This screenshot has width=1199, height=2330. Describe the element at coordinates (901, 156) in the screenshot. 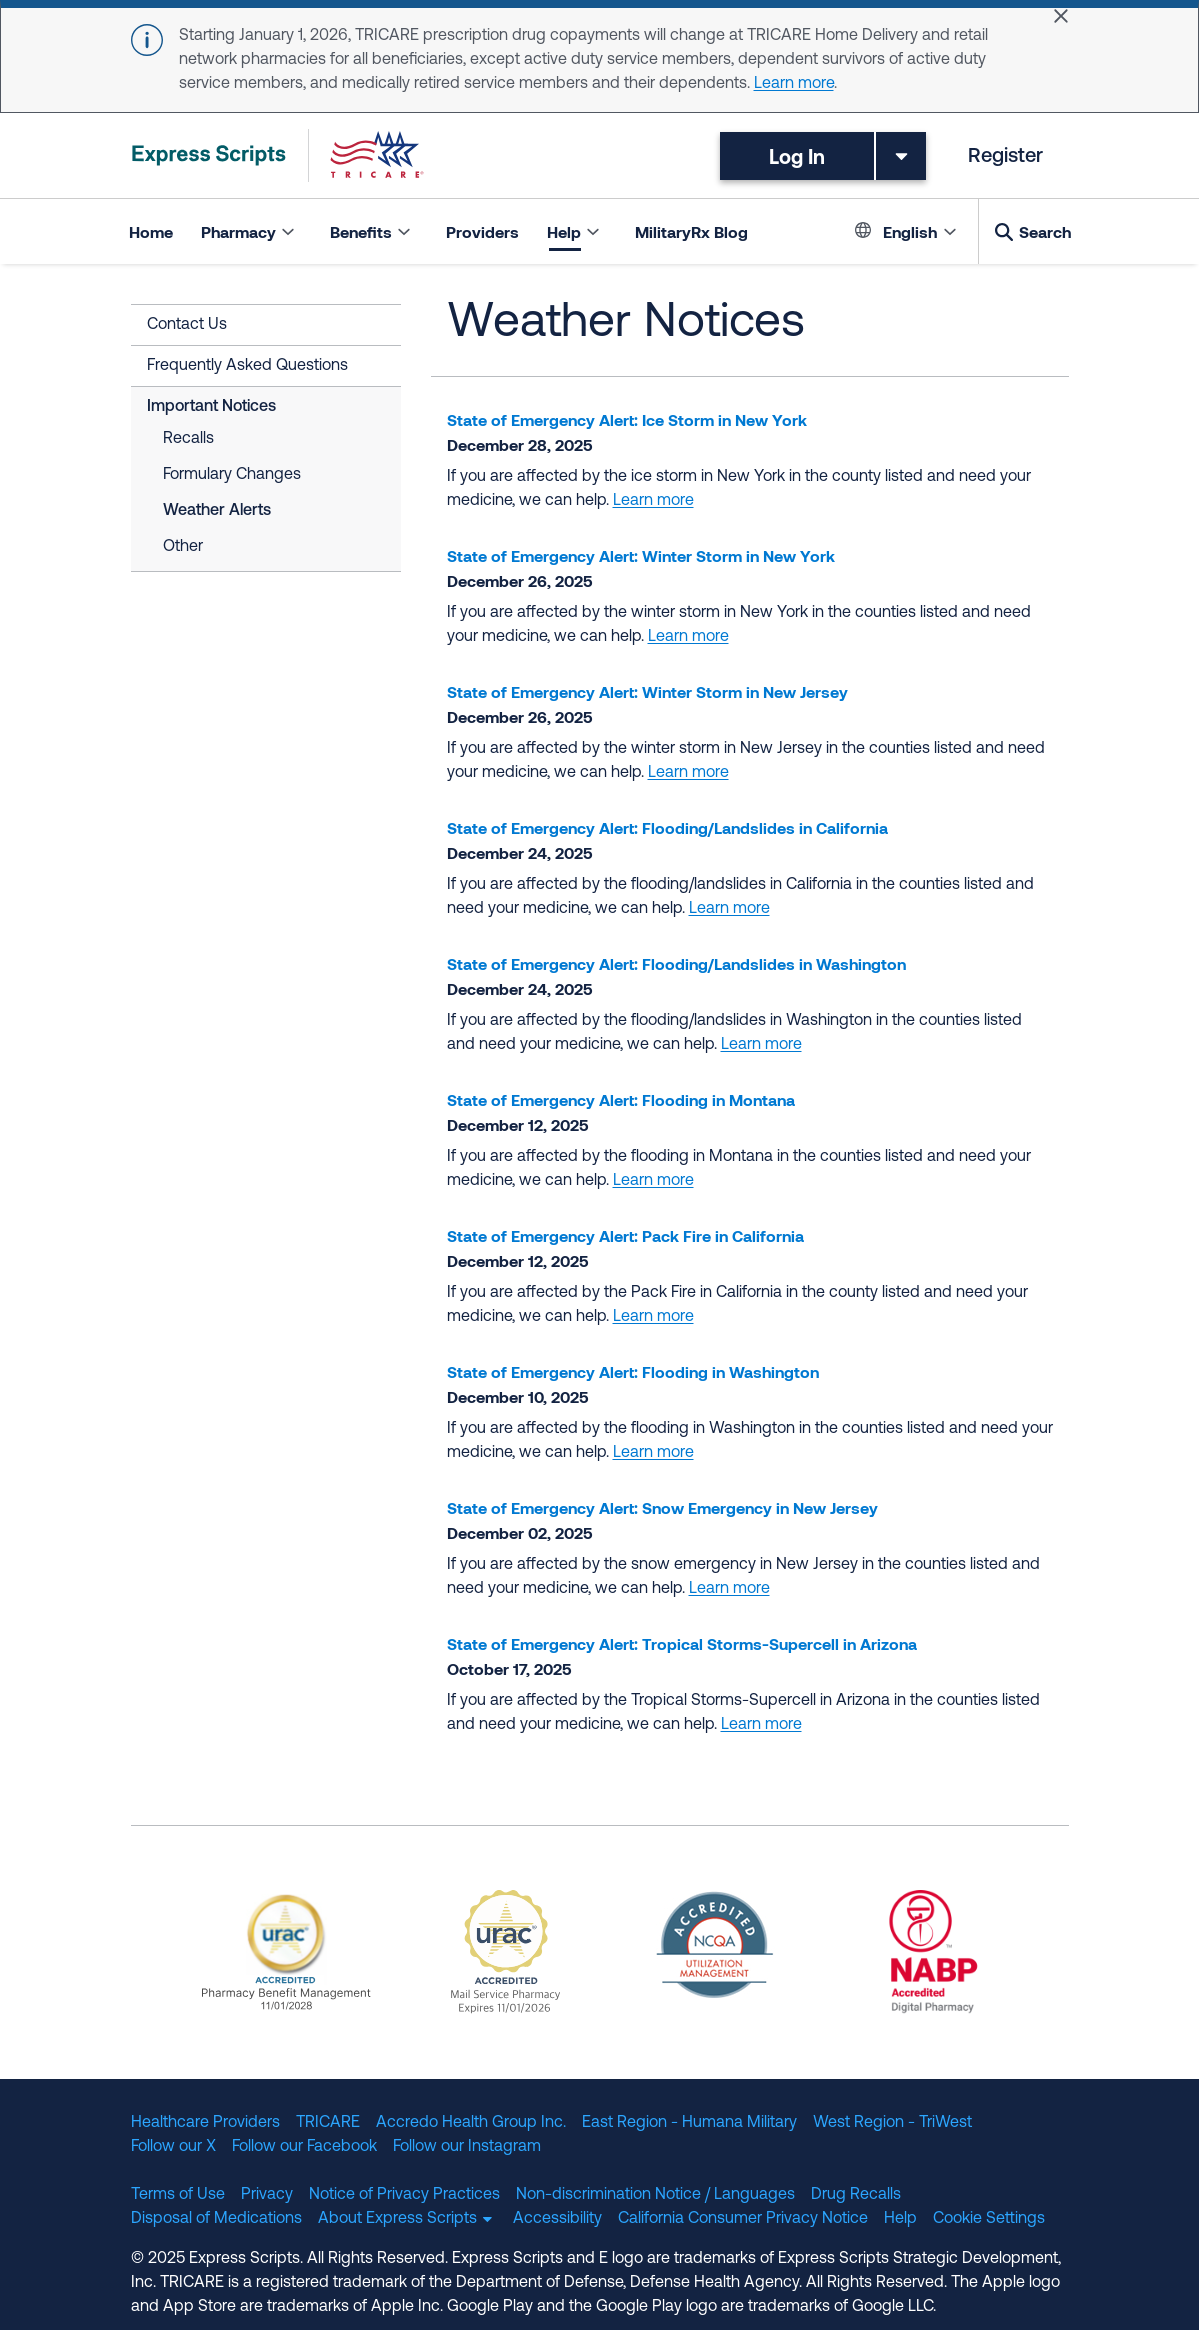

I see `[Toggle dropdown menu]` at that location.